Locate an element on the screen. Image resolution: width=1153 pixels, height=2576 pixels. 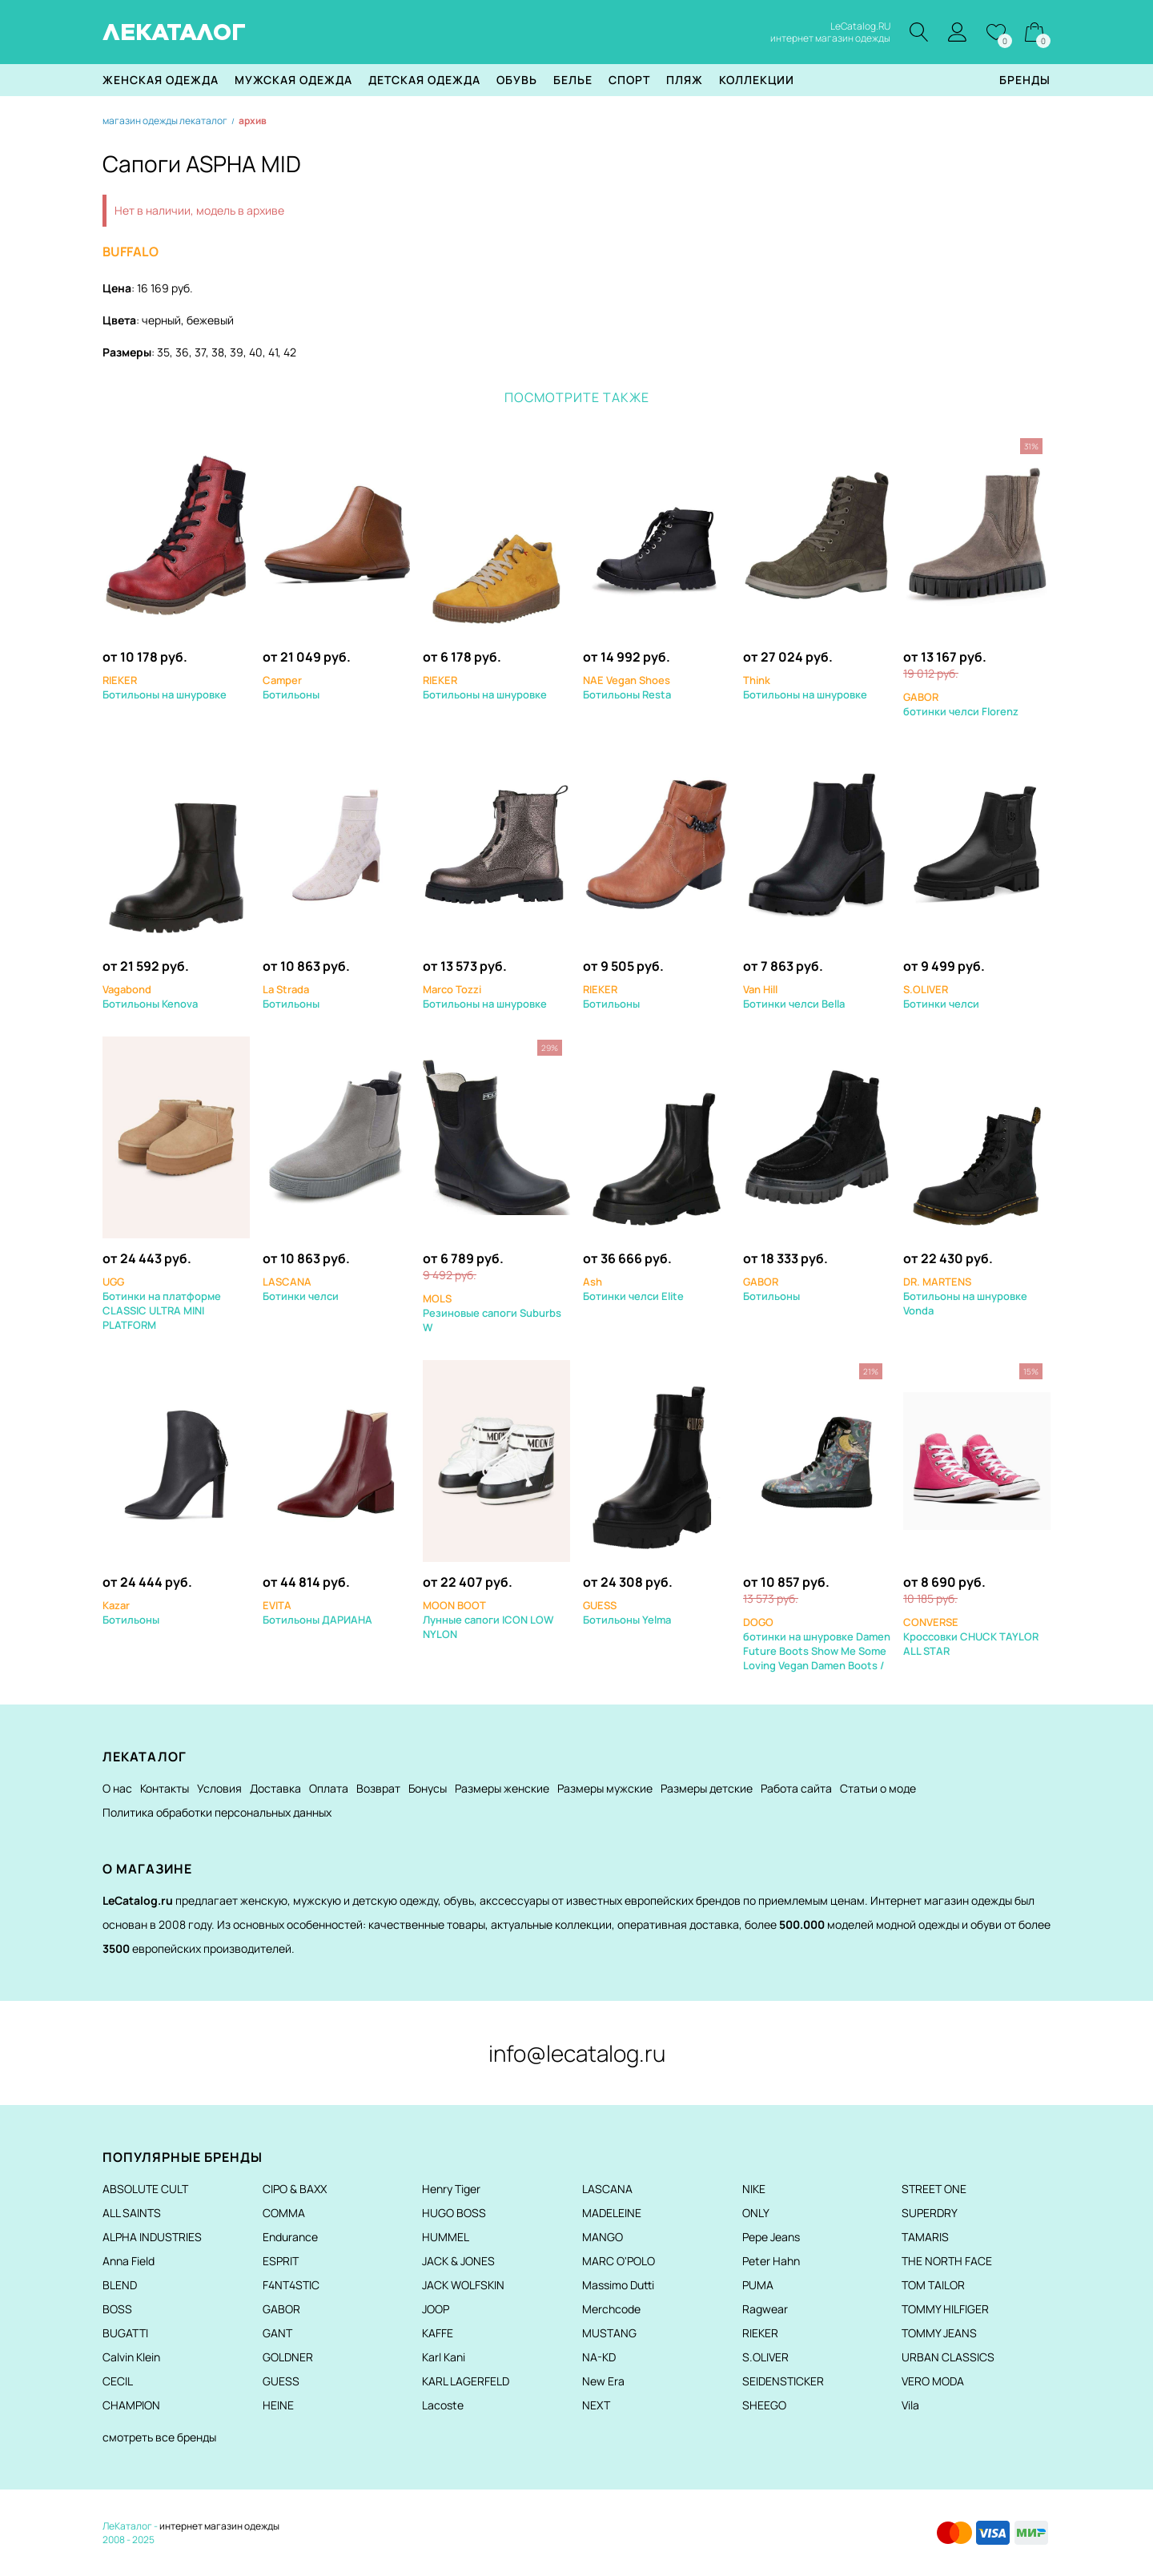
HUGO BOSS is located at coordinates (454, 2212).